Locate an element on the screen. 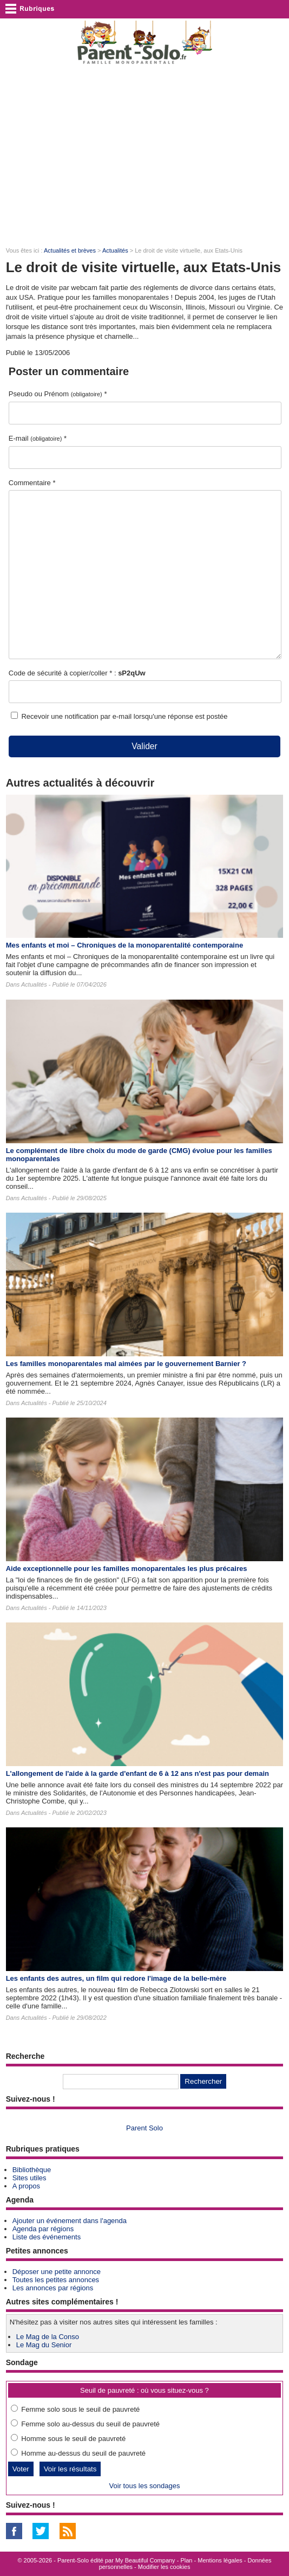 The width and height of the screenshot is (289, 2576). Les enfants des autres​, un film qui redore l'image de la belle-mère is located at coordinates (116, 1978).